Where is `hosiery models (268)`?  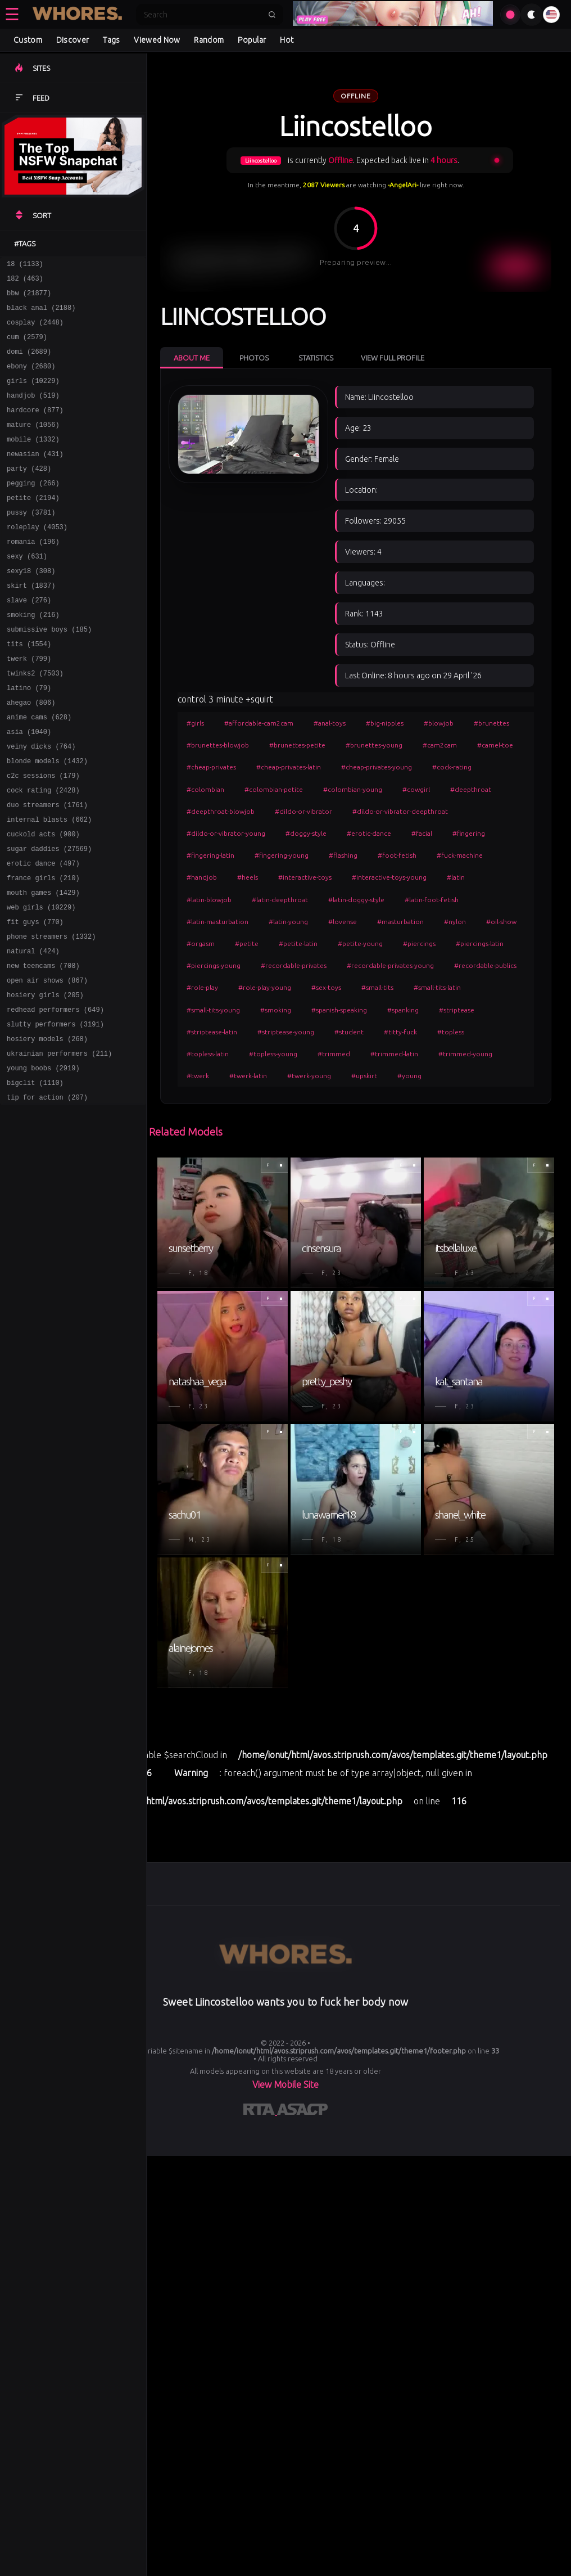
hosiery models (268) is located at coordinates (47, 1129).